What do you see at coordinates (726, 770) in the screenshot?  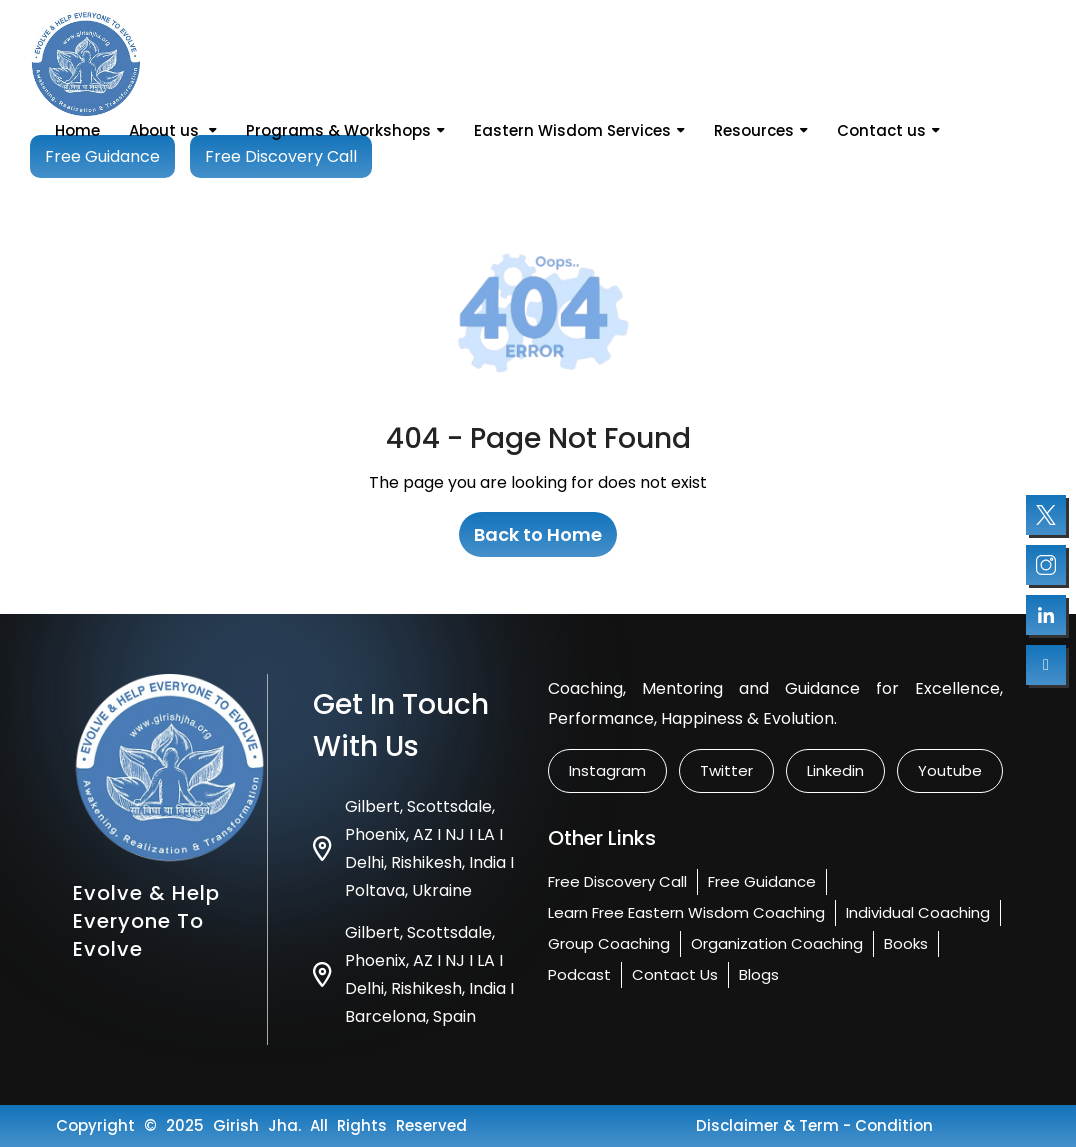 I see `twitter` at bounding box center [726, 770].